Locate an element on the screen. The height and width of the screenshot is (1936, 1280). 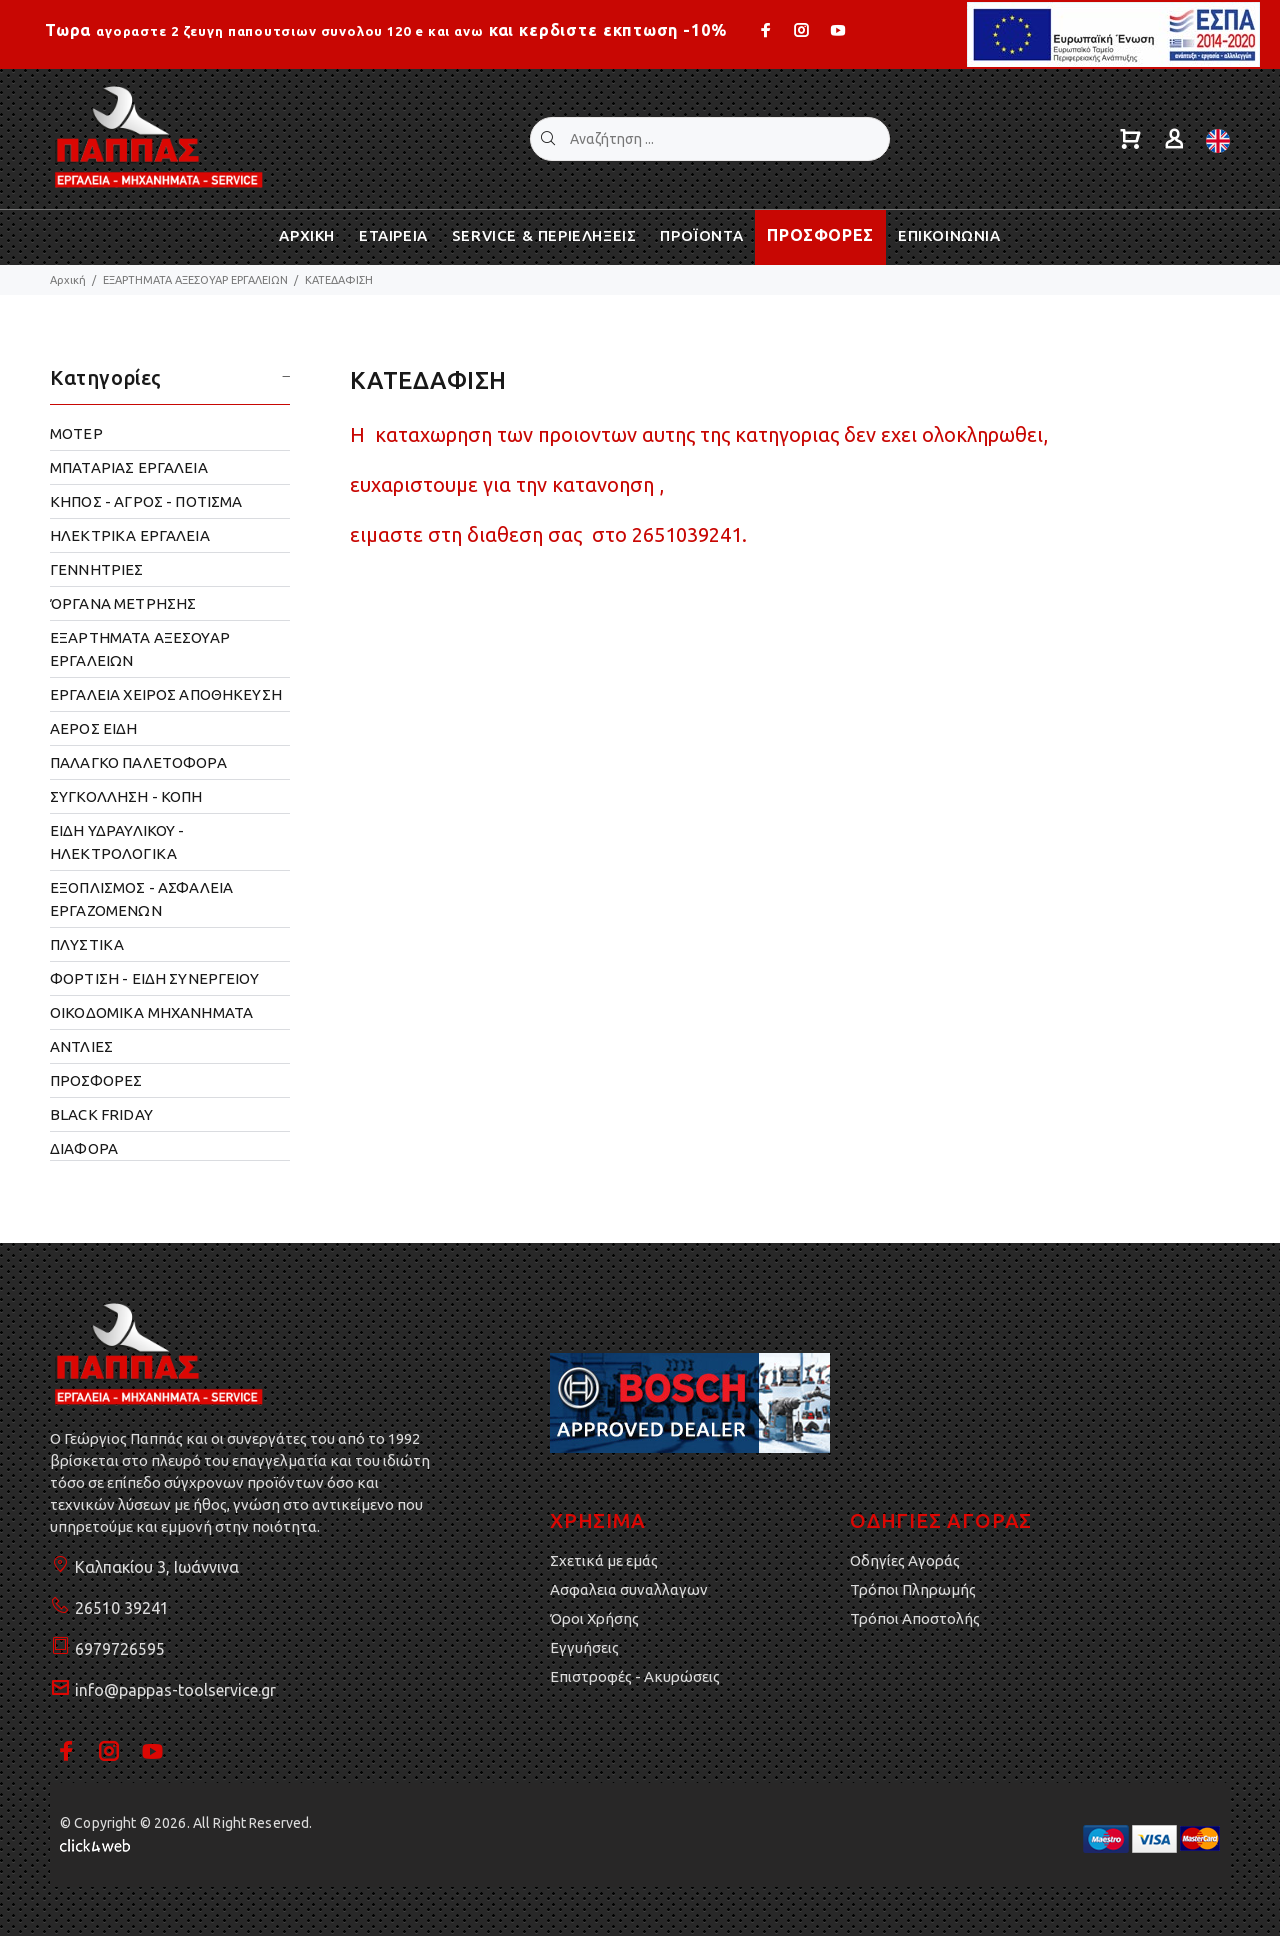
ΕΤΑΙΡΕΙΑ is located at coordinates (393, 235).